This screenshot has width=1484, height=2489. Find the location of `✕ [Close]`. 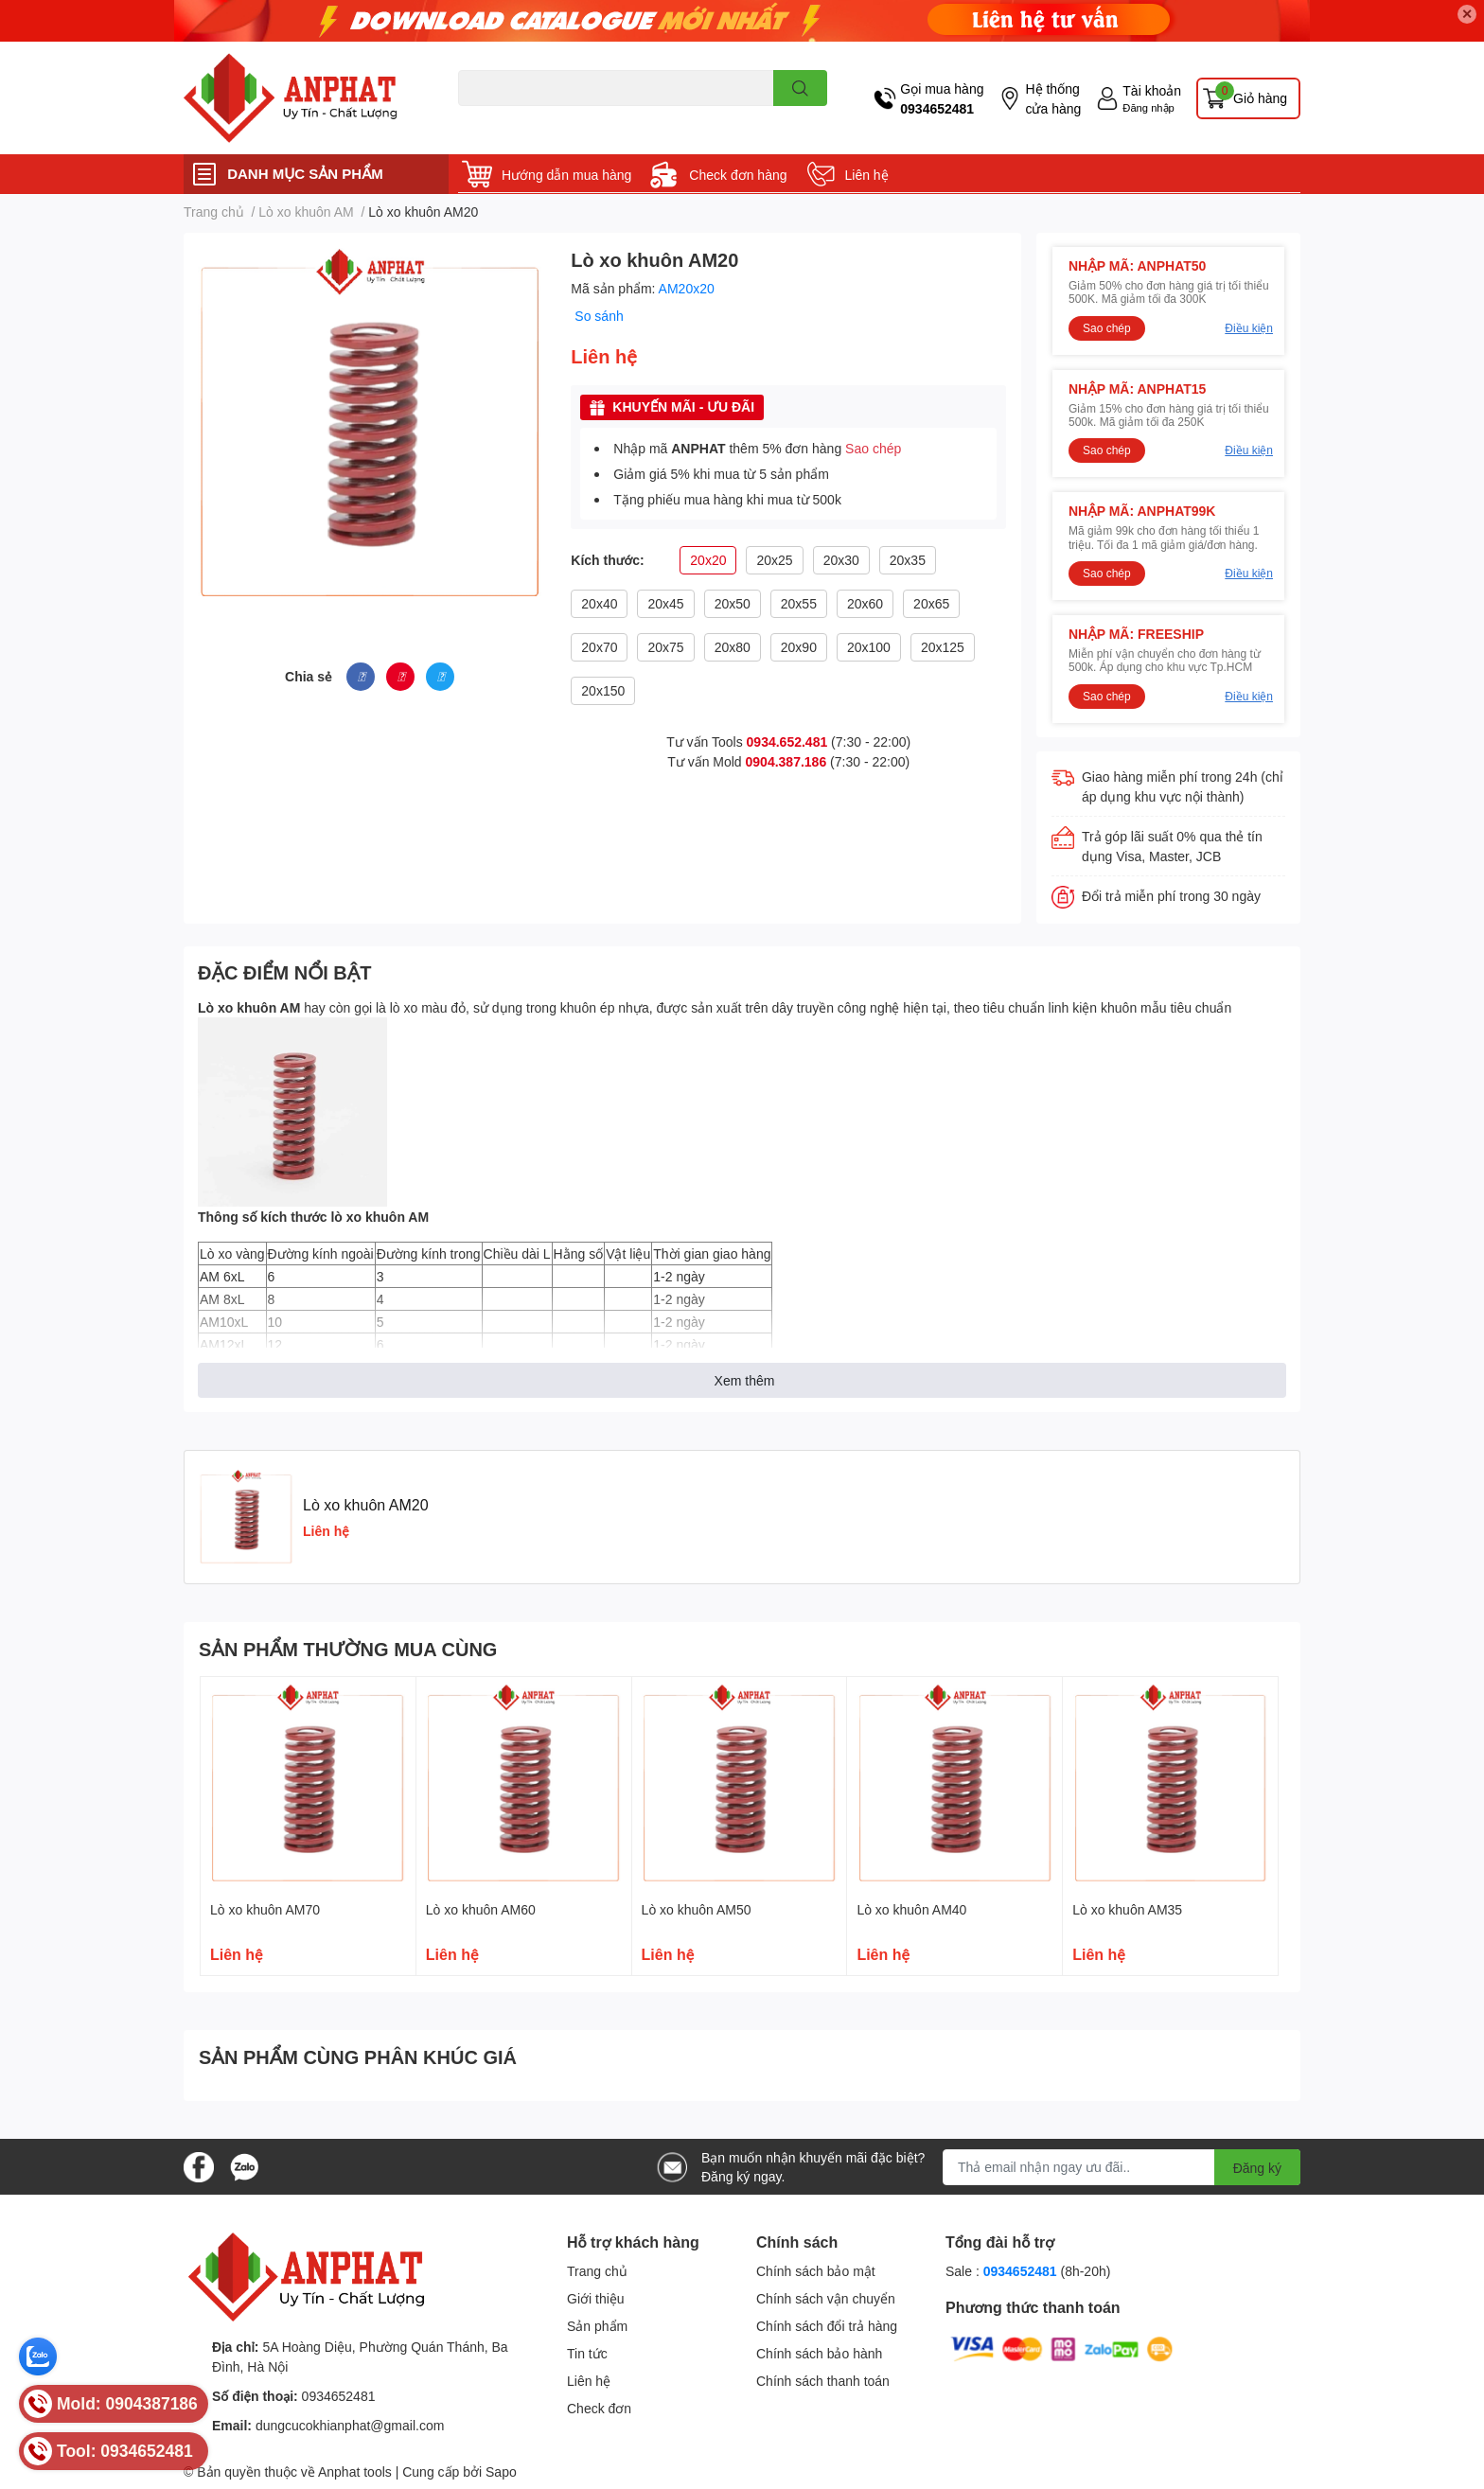

✕ [Close] is located at coordinates (1467, 14).